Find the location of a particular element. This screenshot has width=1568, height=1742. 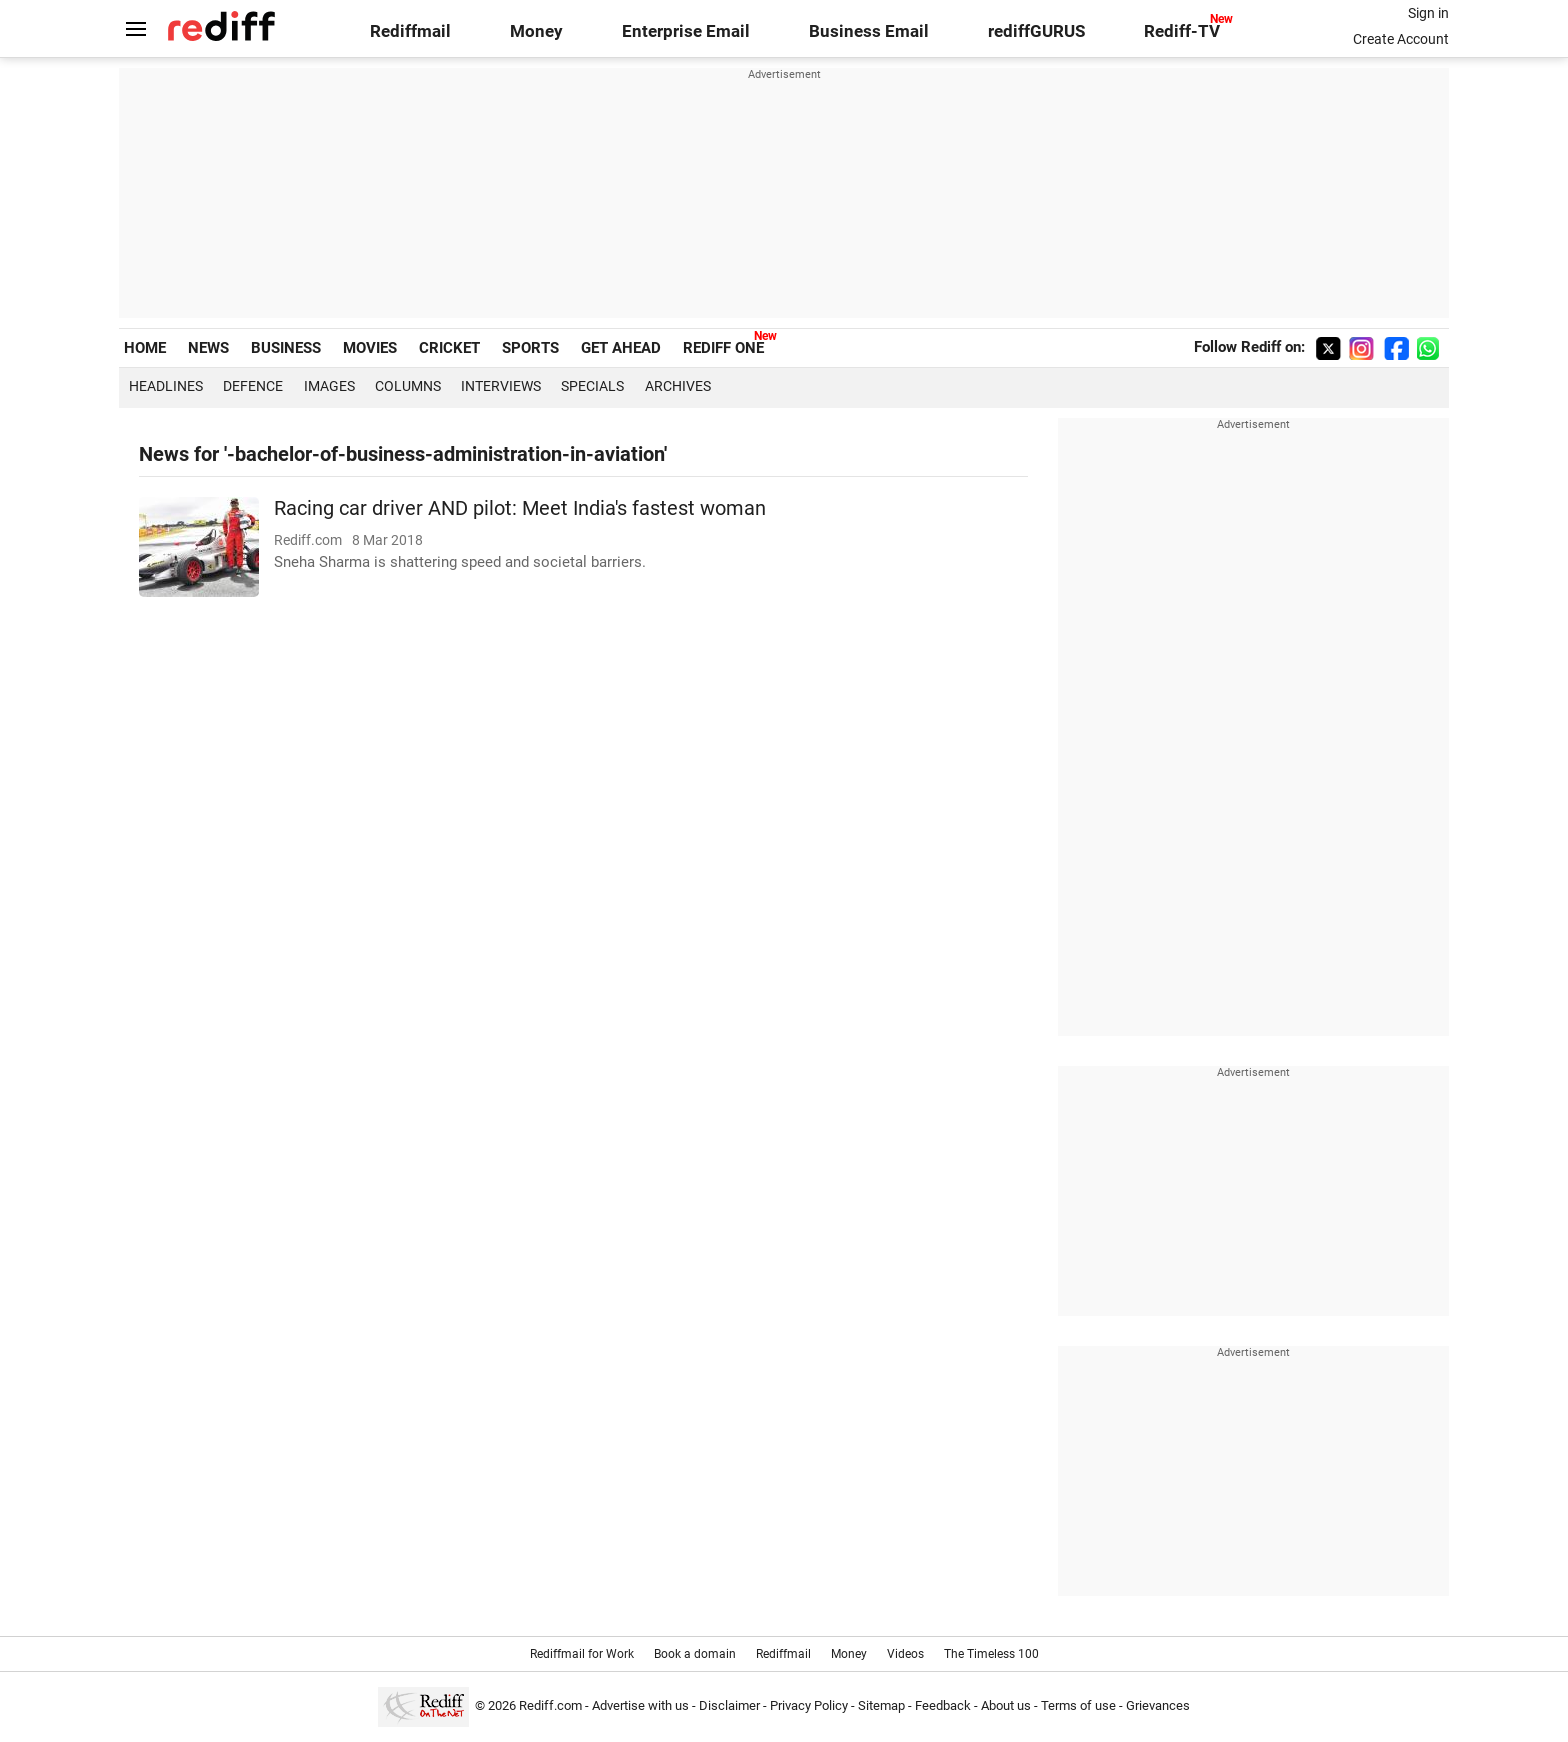

Money is located at coordinates (536, 31).